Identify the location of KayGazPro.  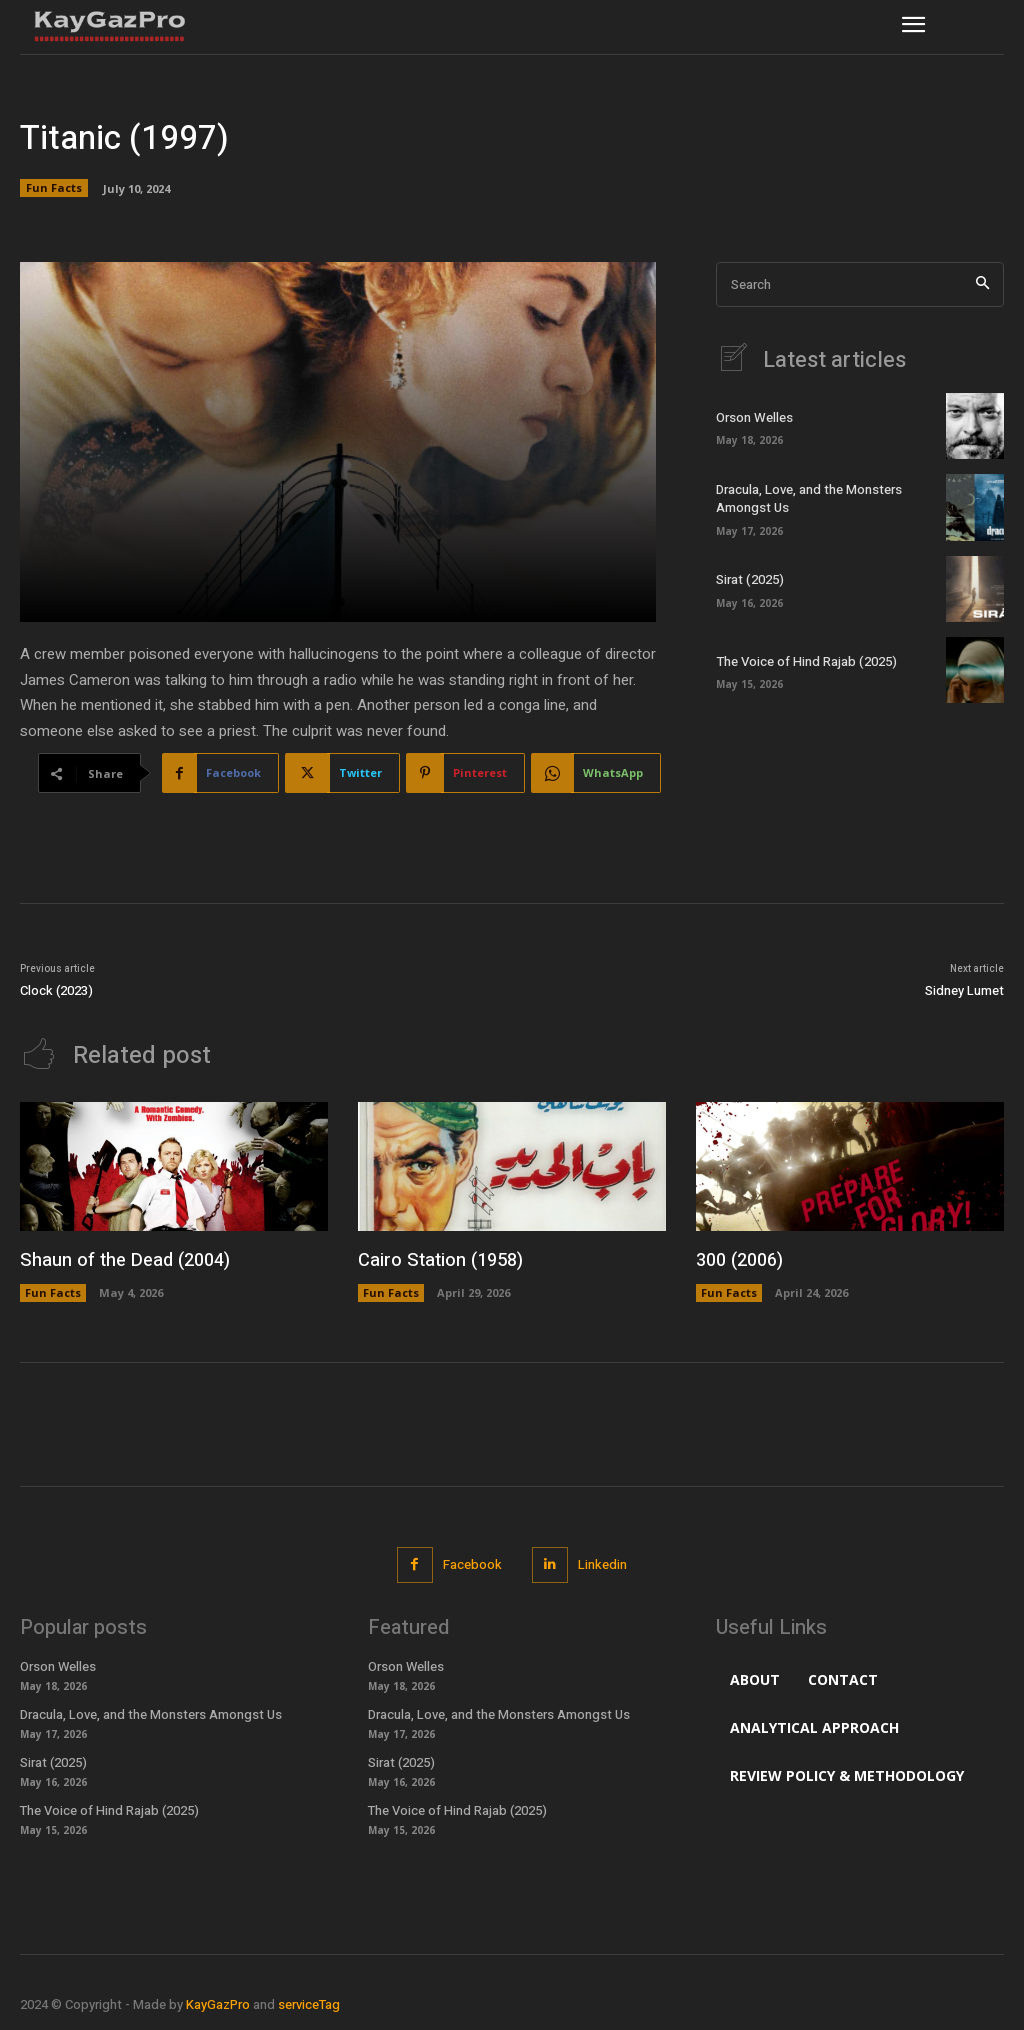
(218, 2004).